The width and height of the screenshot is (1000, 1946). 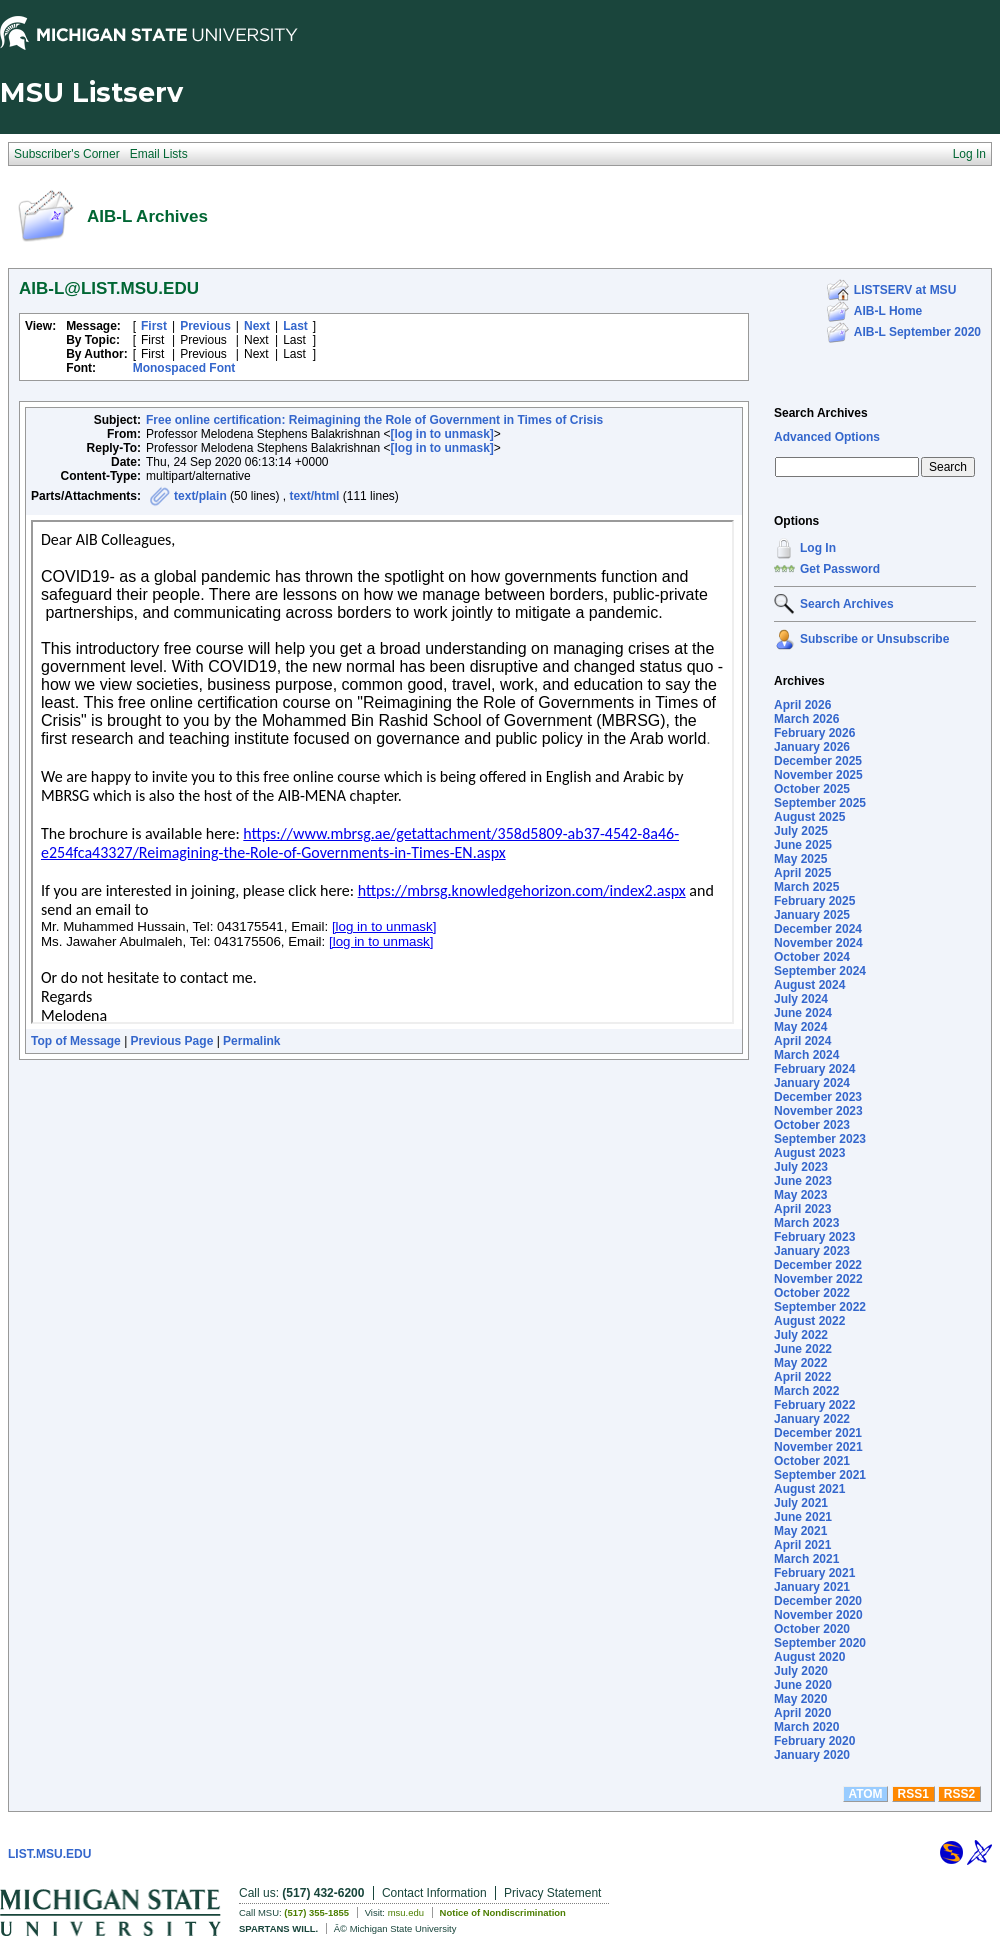 I want to click on March 2025, so click(x=806, y=887).